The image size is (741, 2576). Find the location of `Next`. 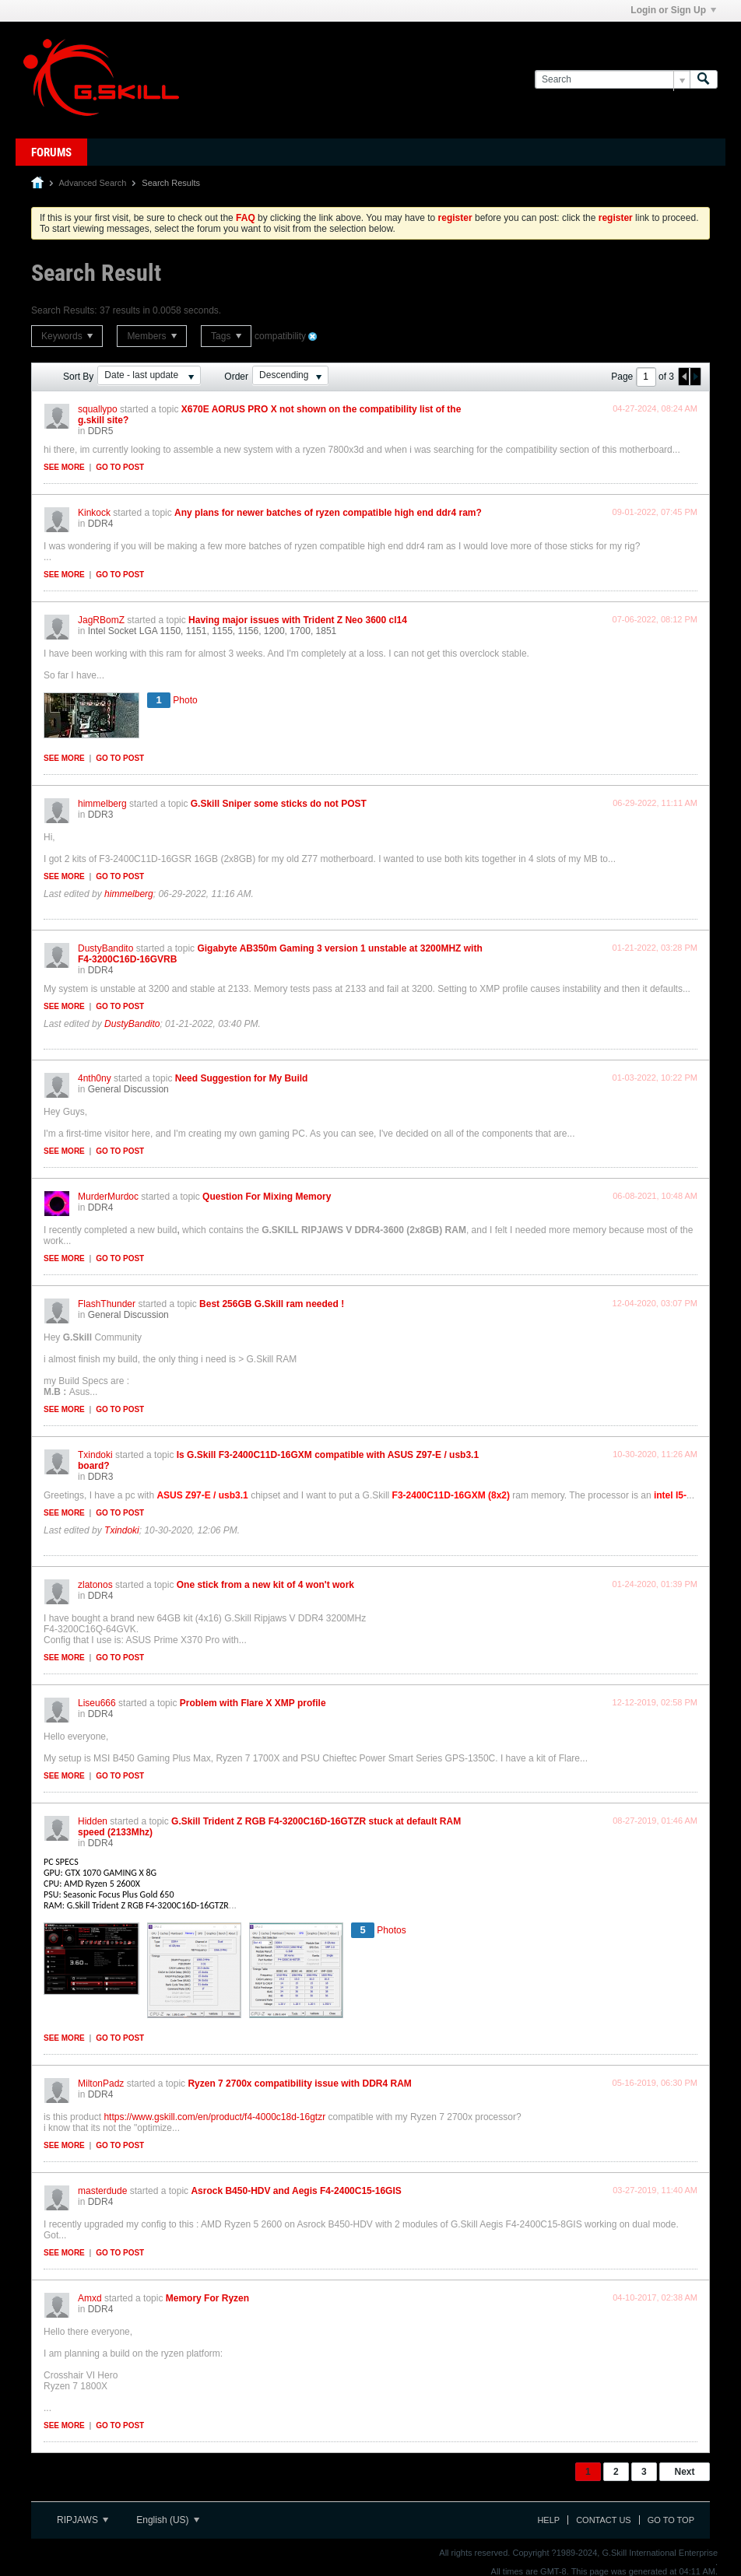

Next is located at coordinates (684, 2471).